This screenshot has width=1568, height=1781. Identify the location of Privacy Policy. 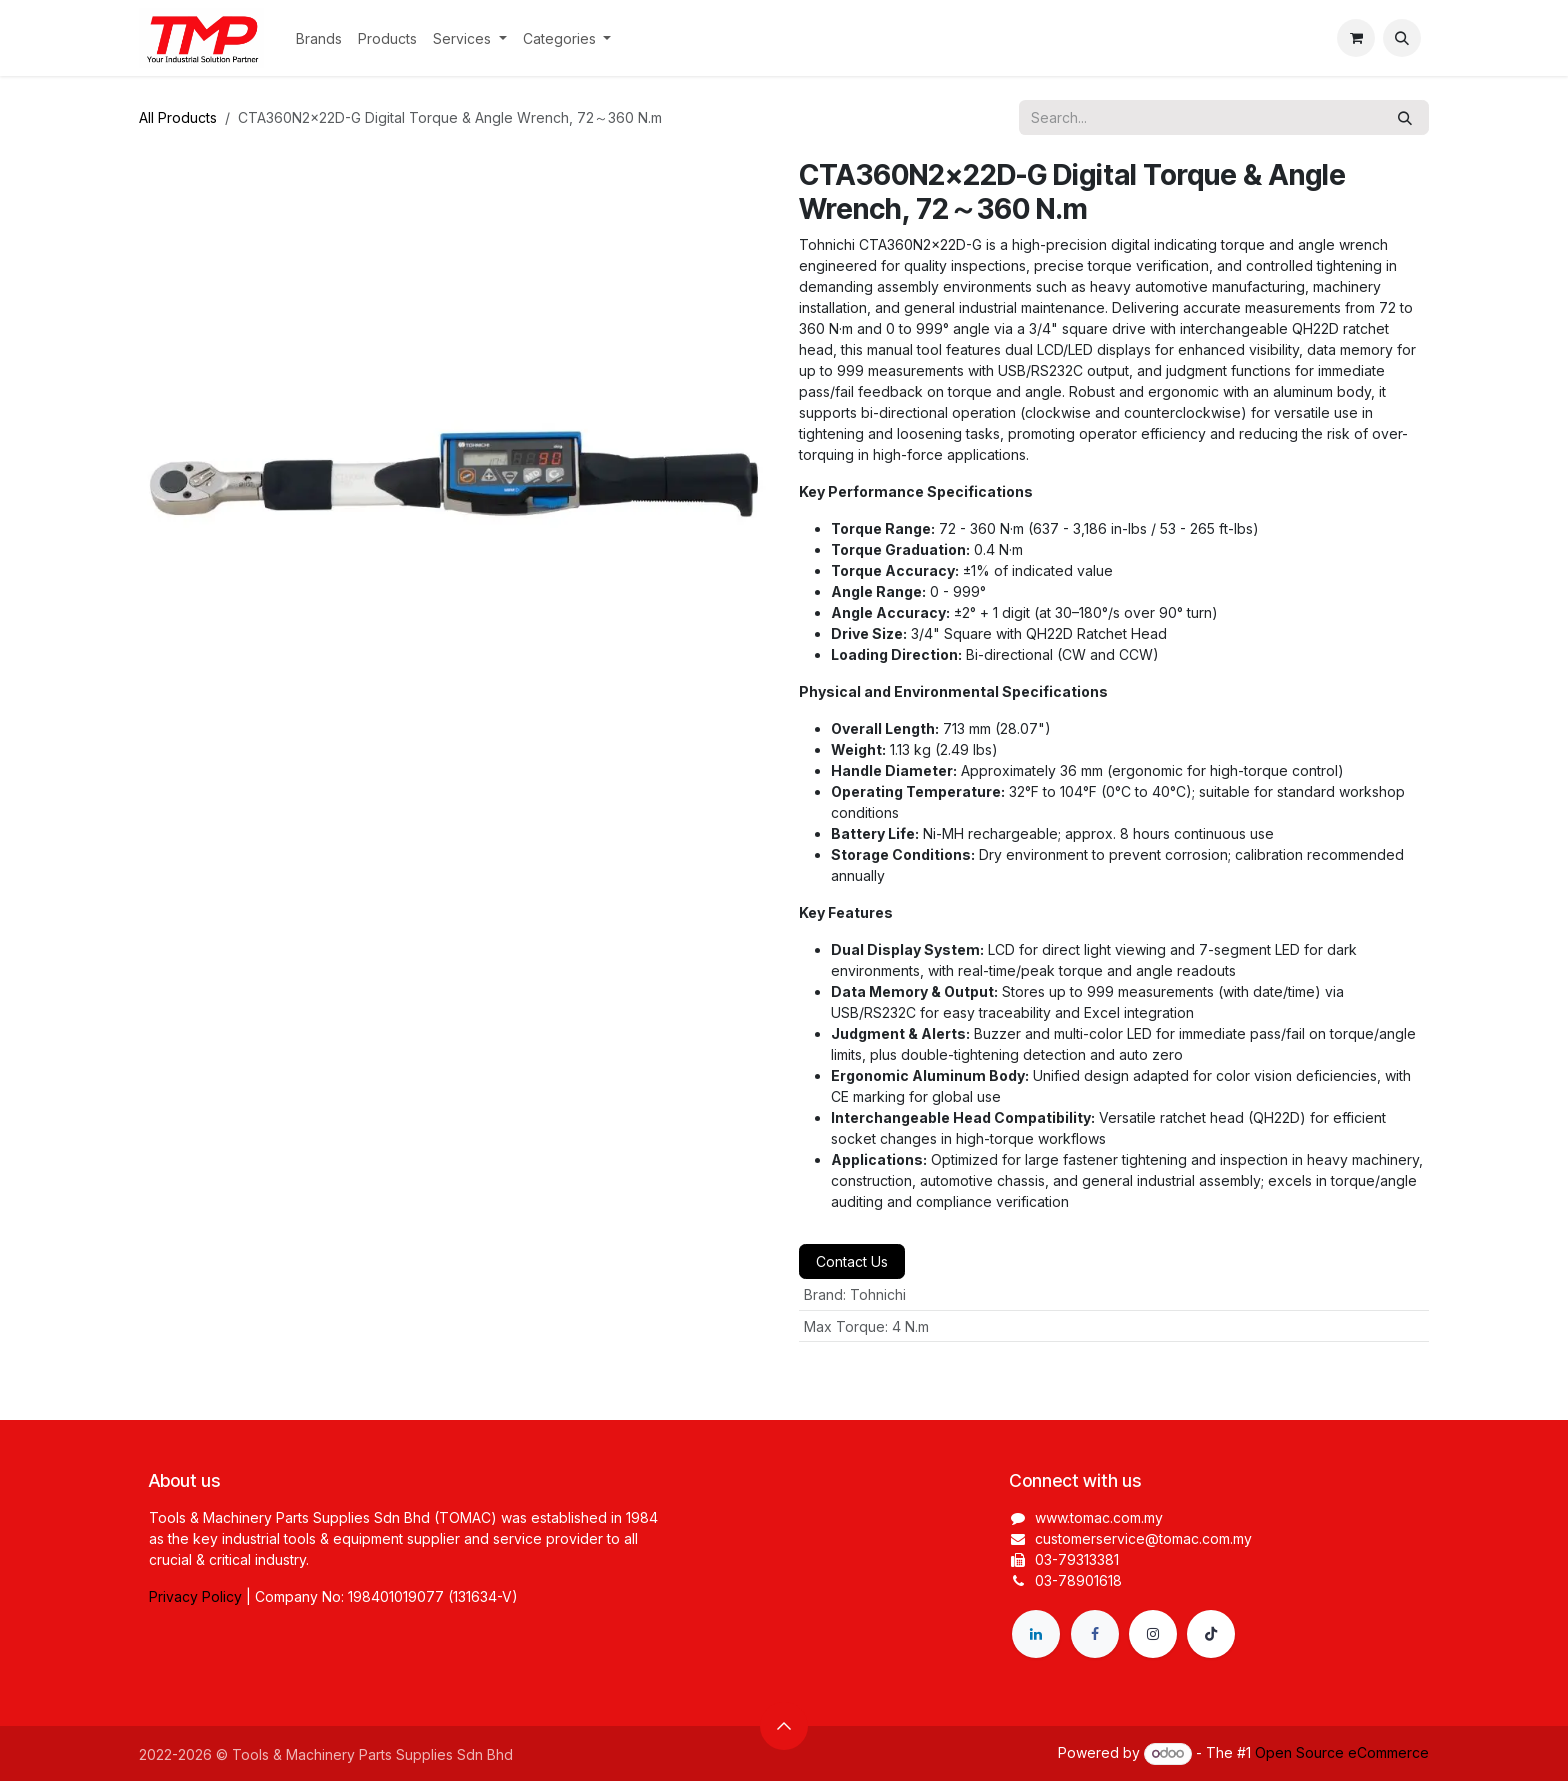
(195, 1596).